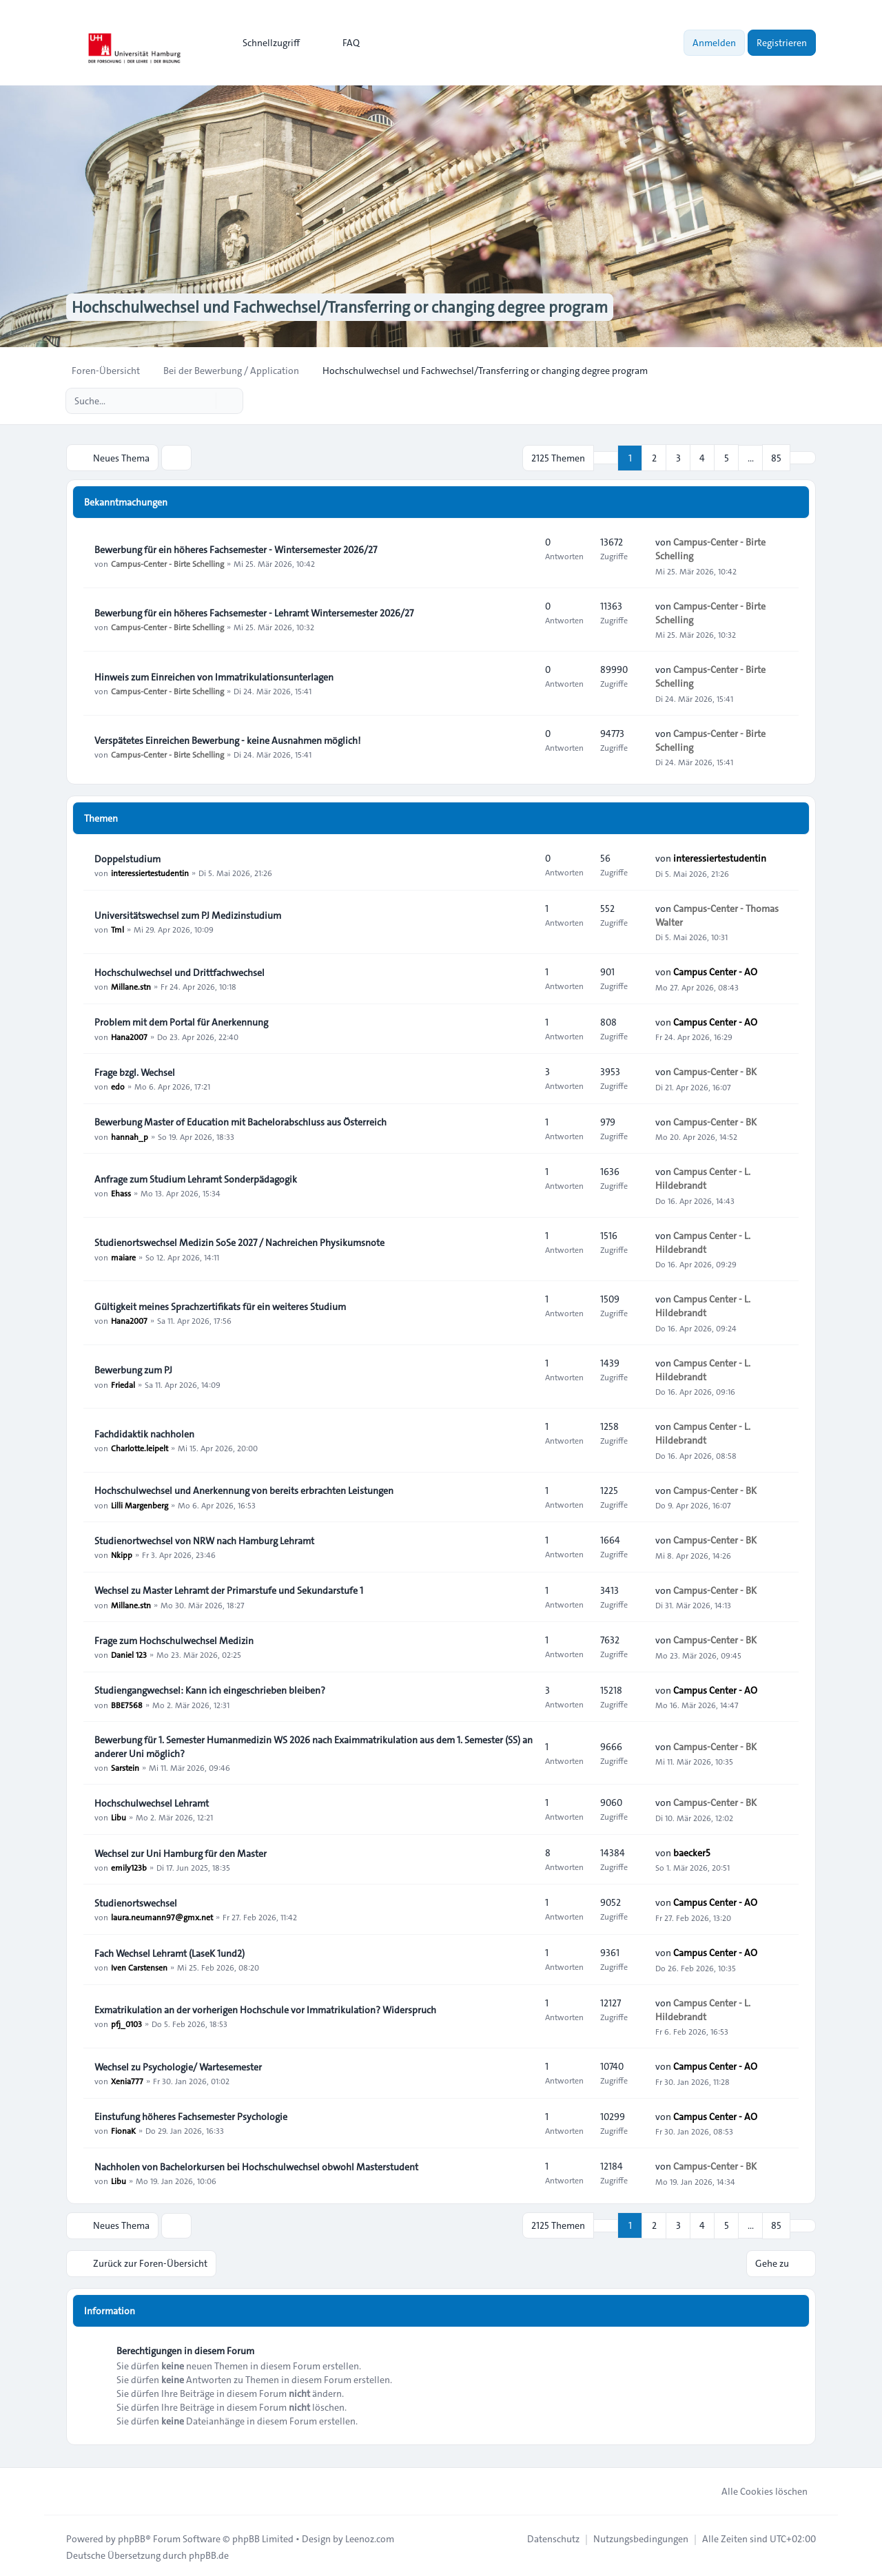 The width and height of the screenshot is (882, 2576). I want to click on Nachholen von Bachelorkursen bei Hochschulwechsel obwohl Masterstudent, so click(256, 2166).